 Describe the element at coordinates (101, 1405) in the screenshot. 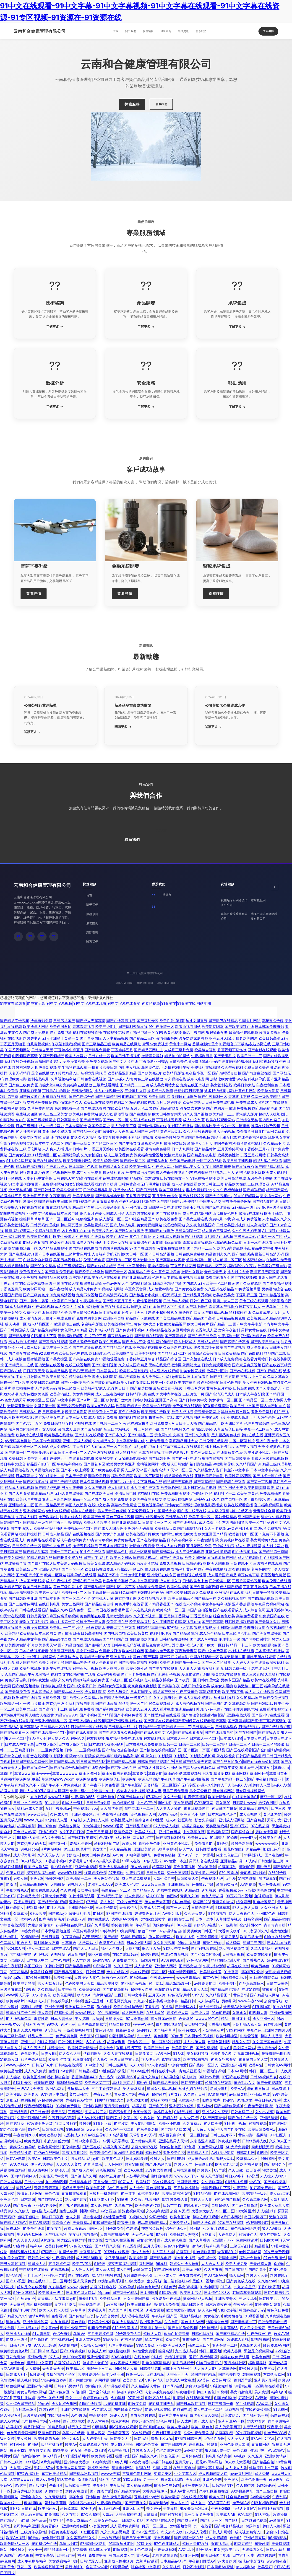

I see `欧美人o型血多吗` at that location.